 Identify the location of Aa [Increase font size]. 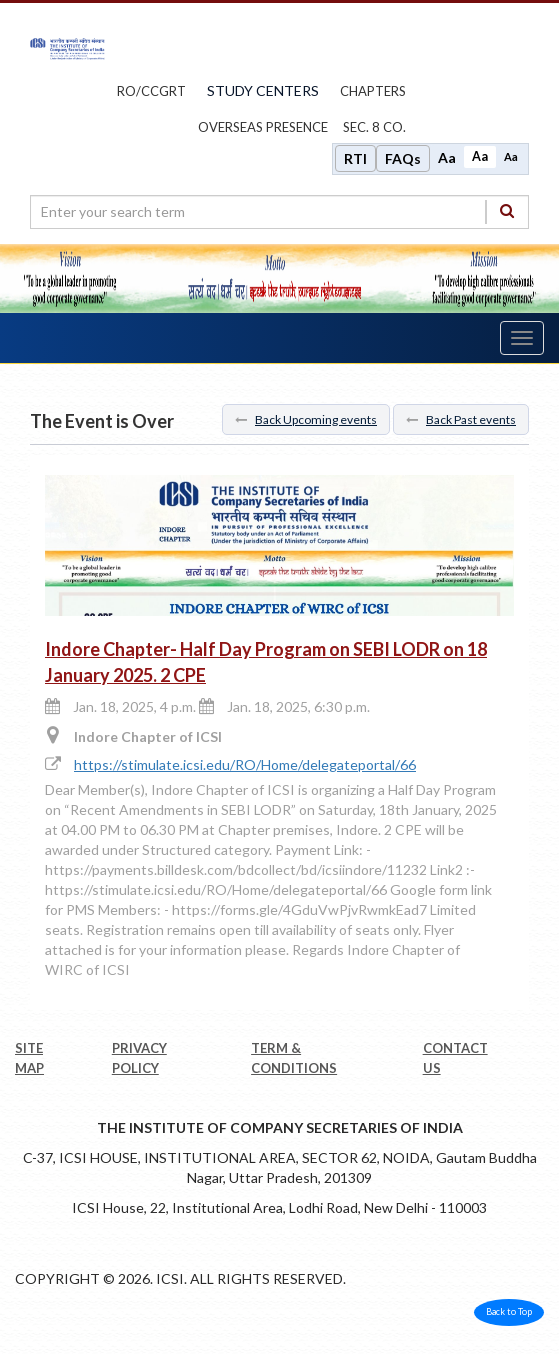
(447, 157).